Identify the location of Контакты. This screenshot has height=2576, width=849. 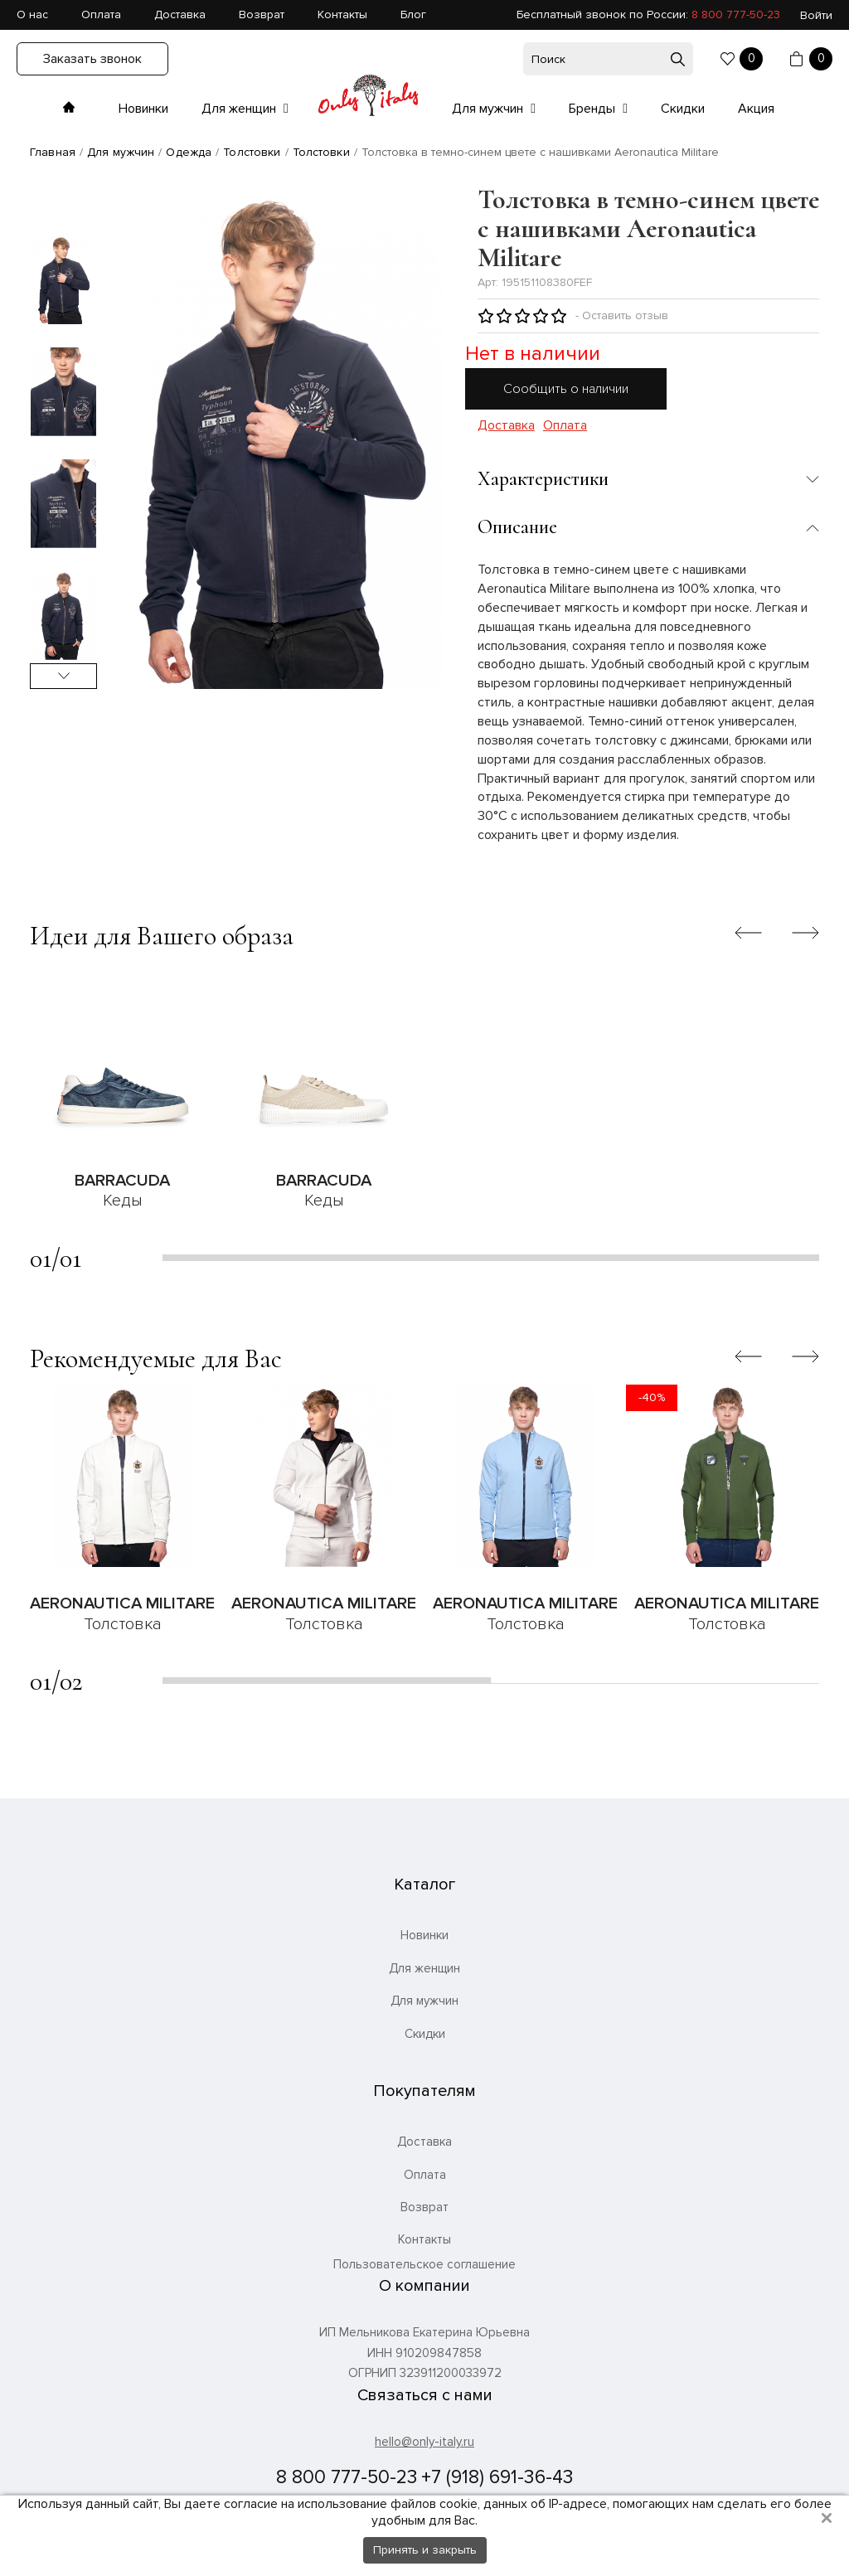
(342, 14).